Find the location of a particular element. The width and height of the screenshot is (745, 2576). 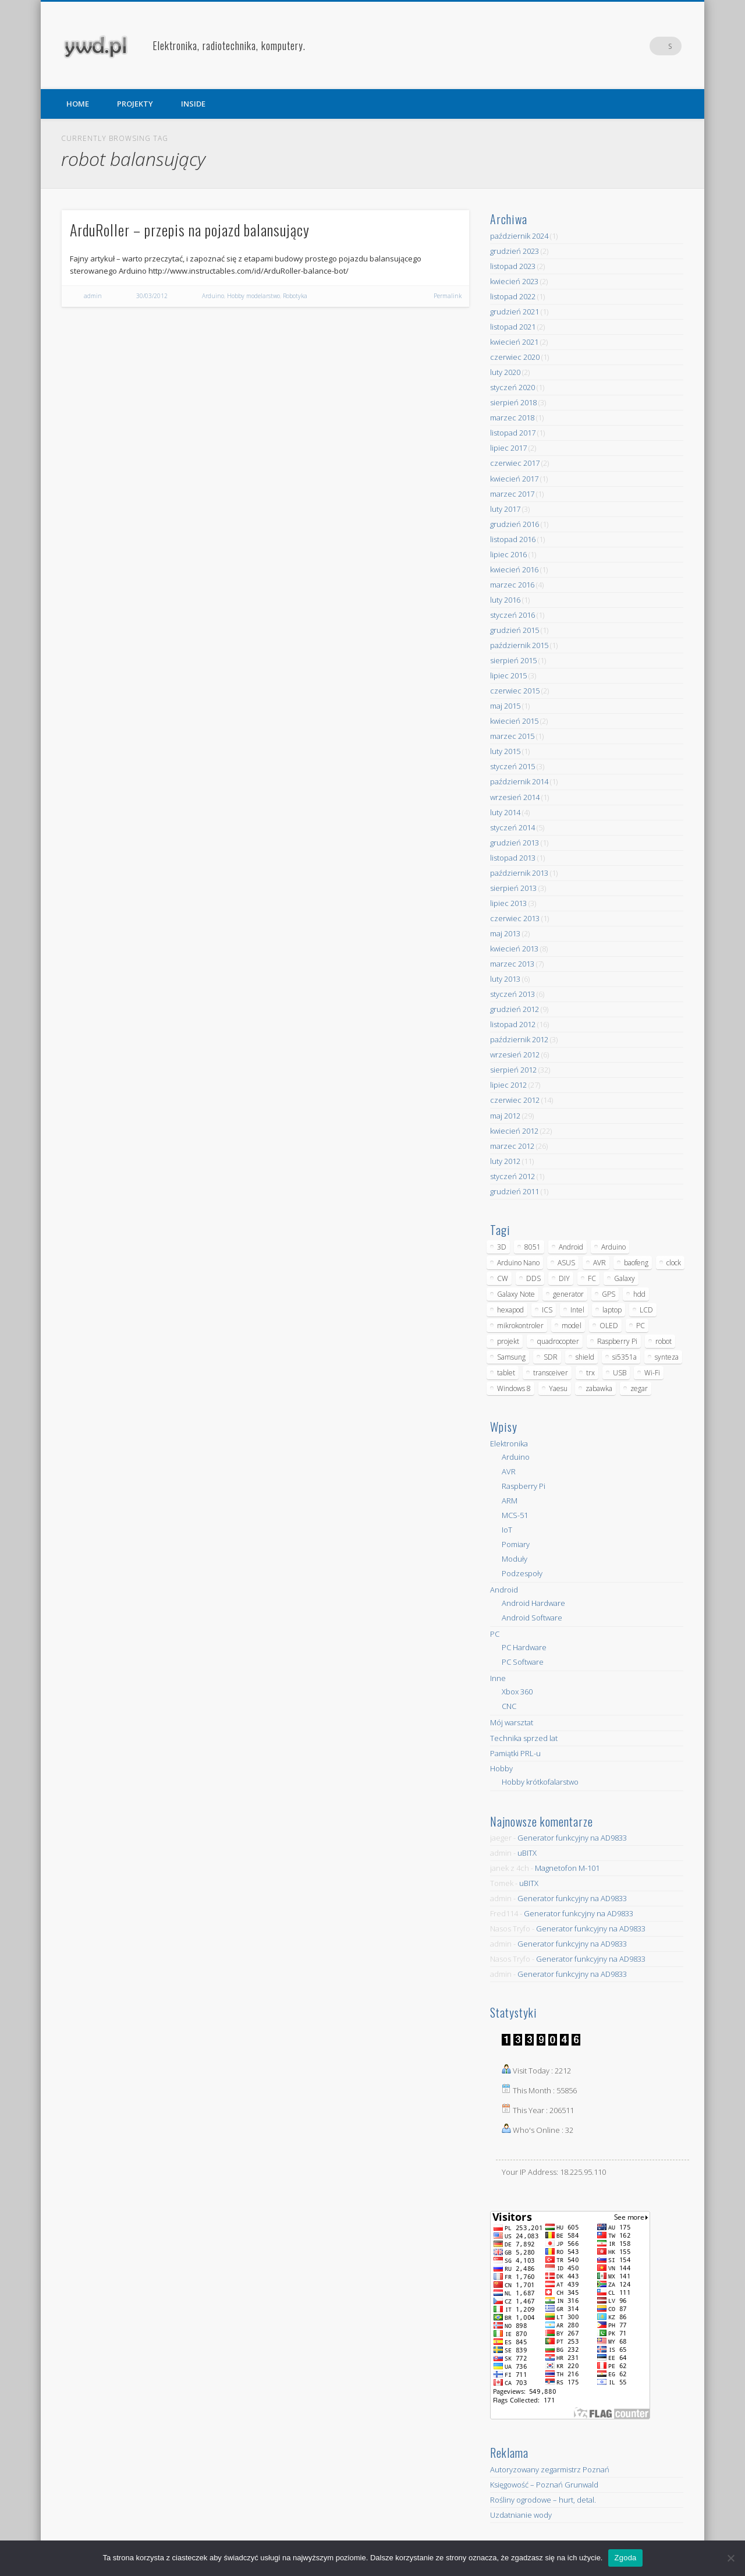

Hobby modelarstwo is located at coordinates (253, 296).